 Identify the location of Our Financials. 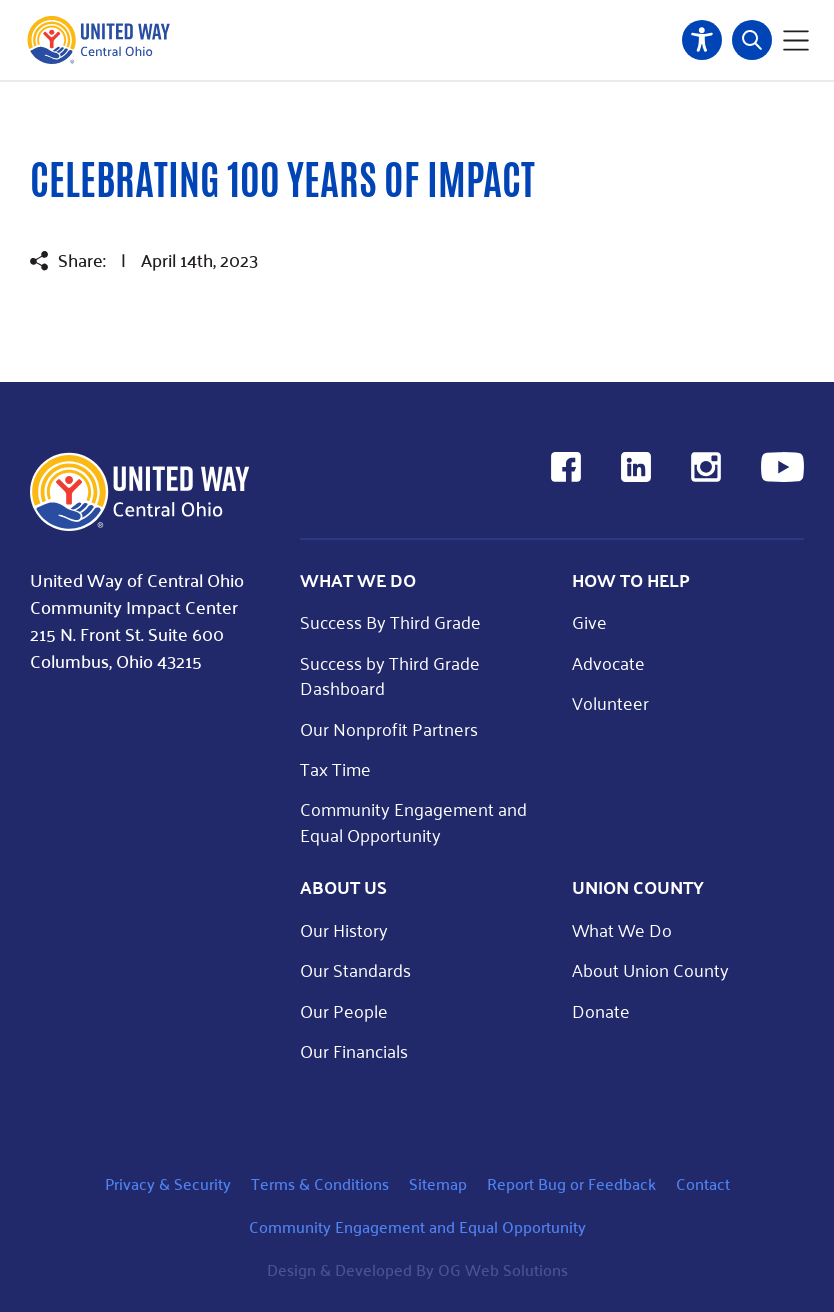
(354, 1050).